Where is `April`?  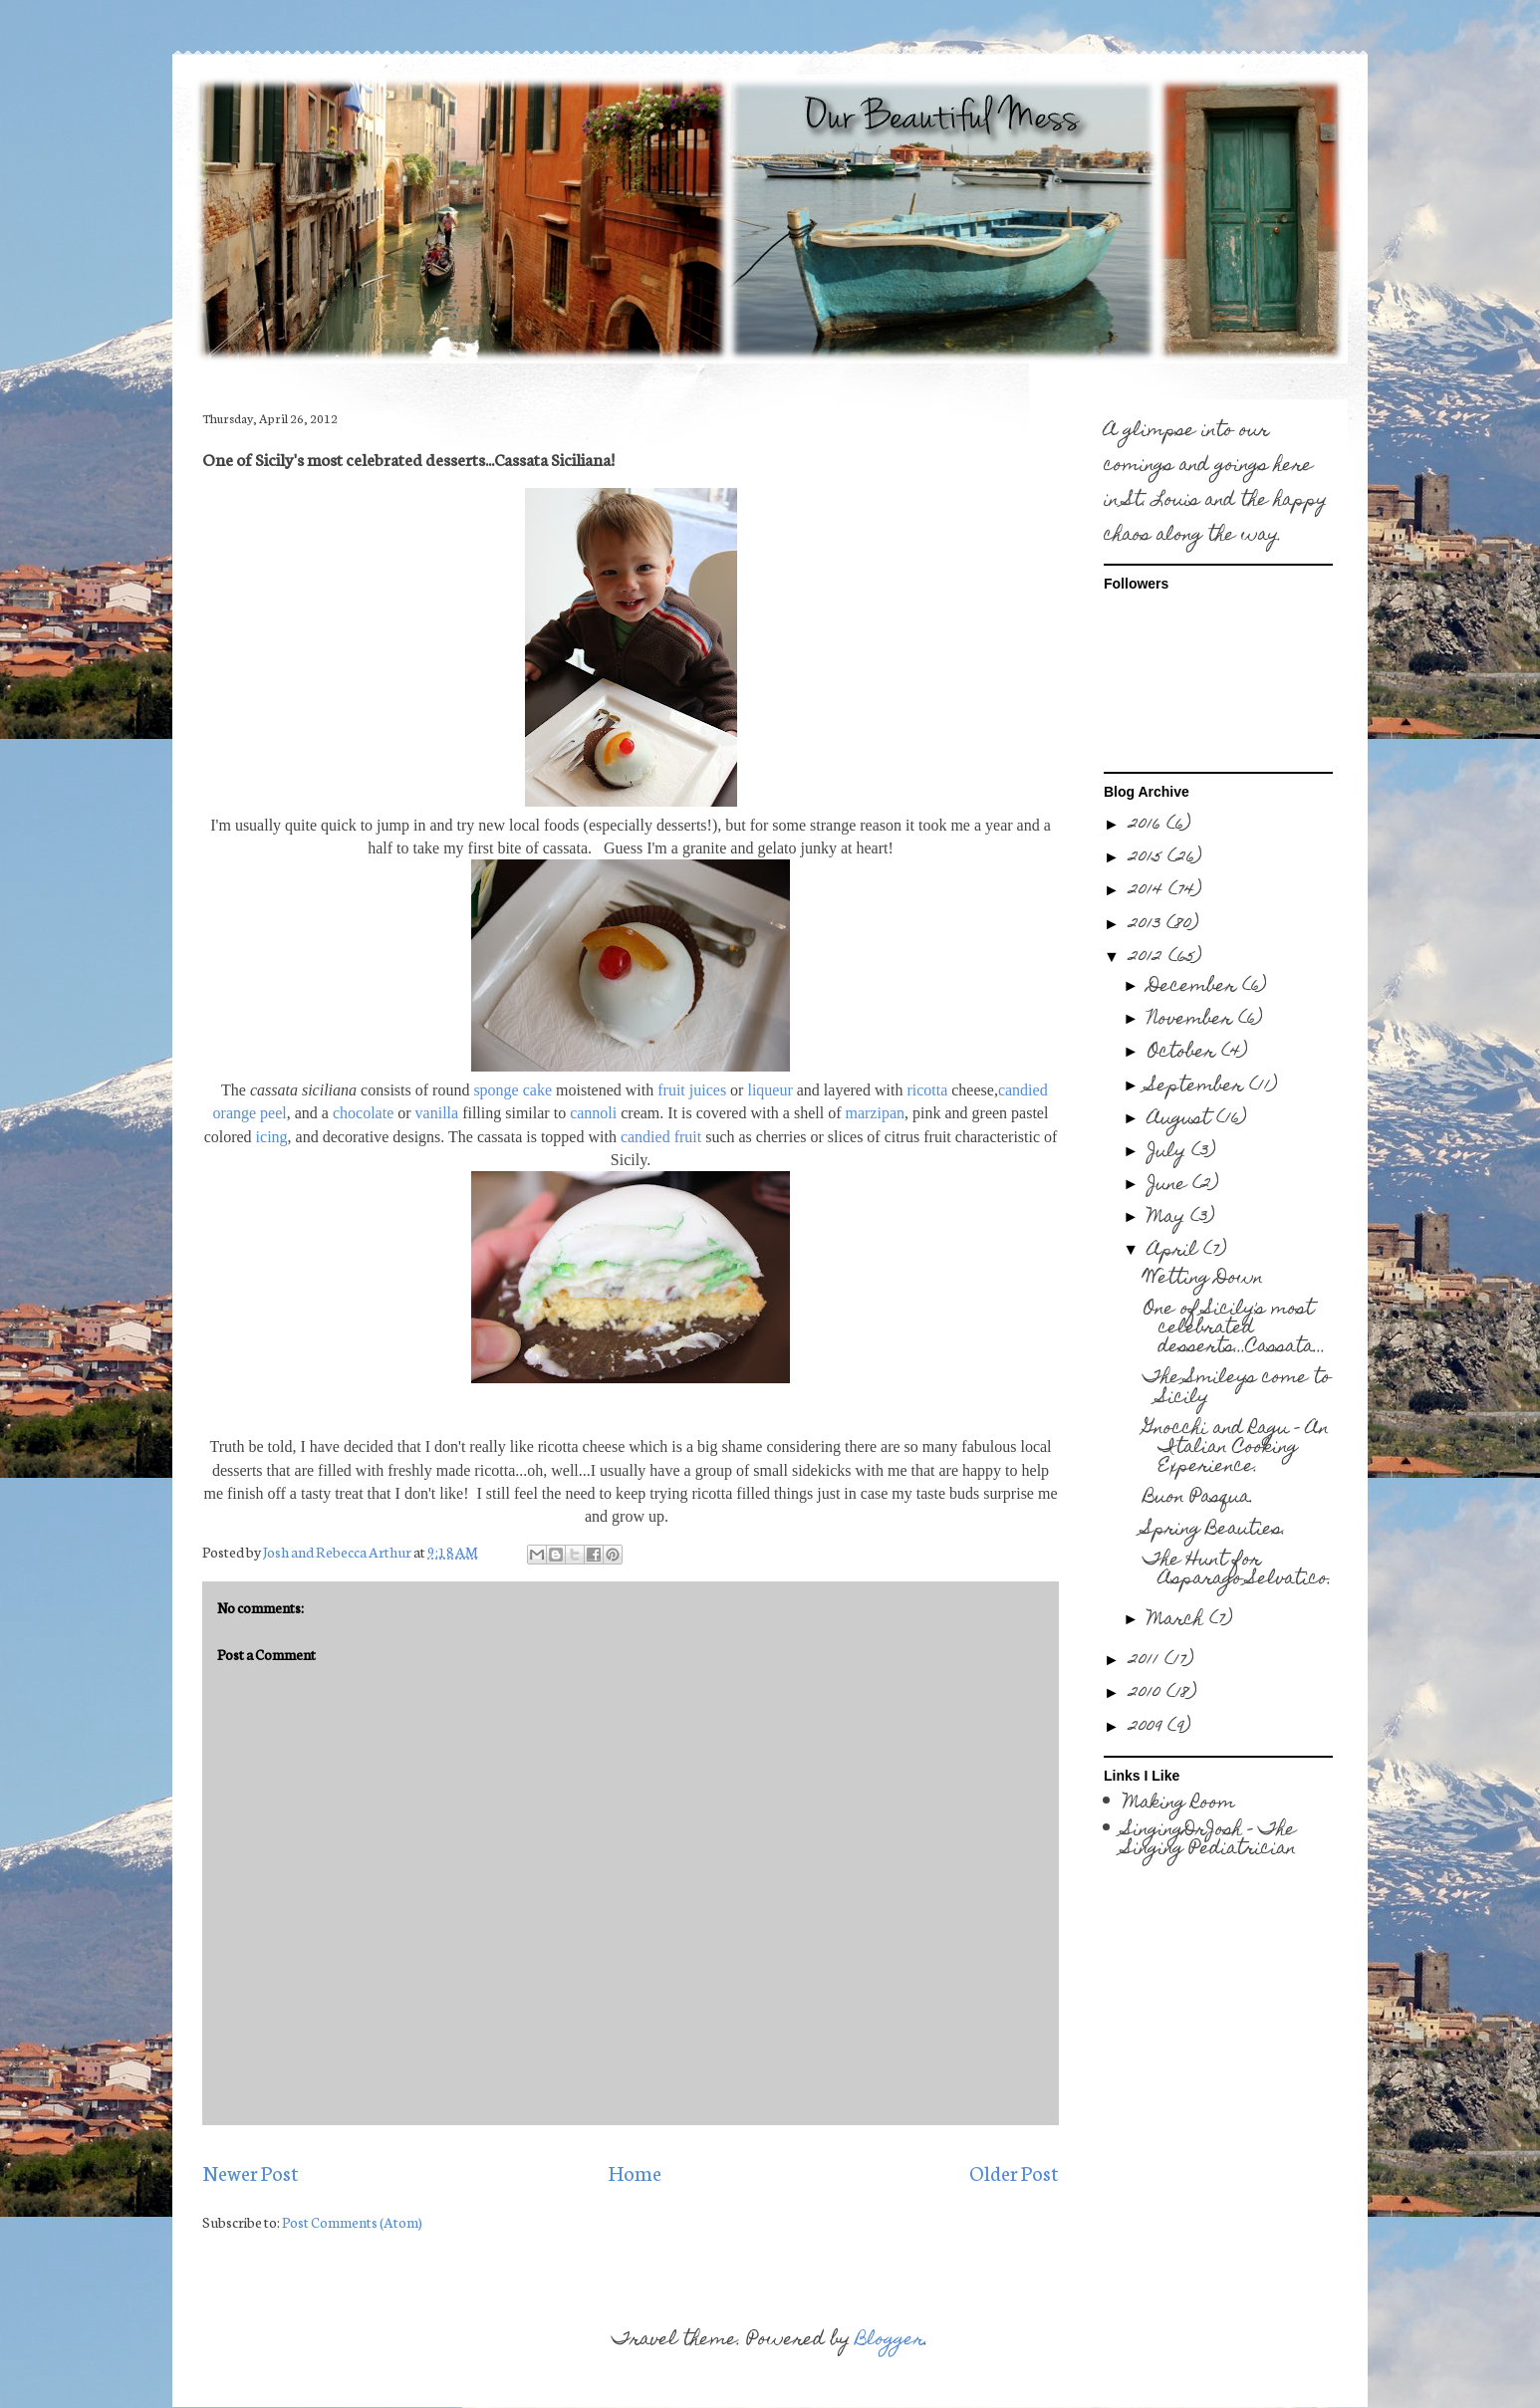
April is located at coordinates (1175, 1251).